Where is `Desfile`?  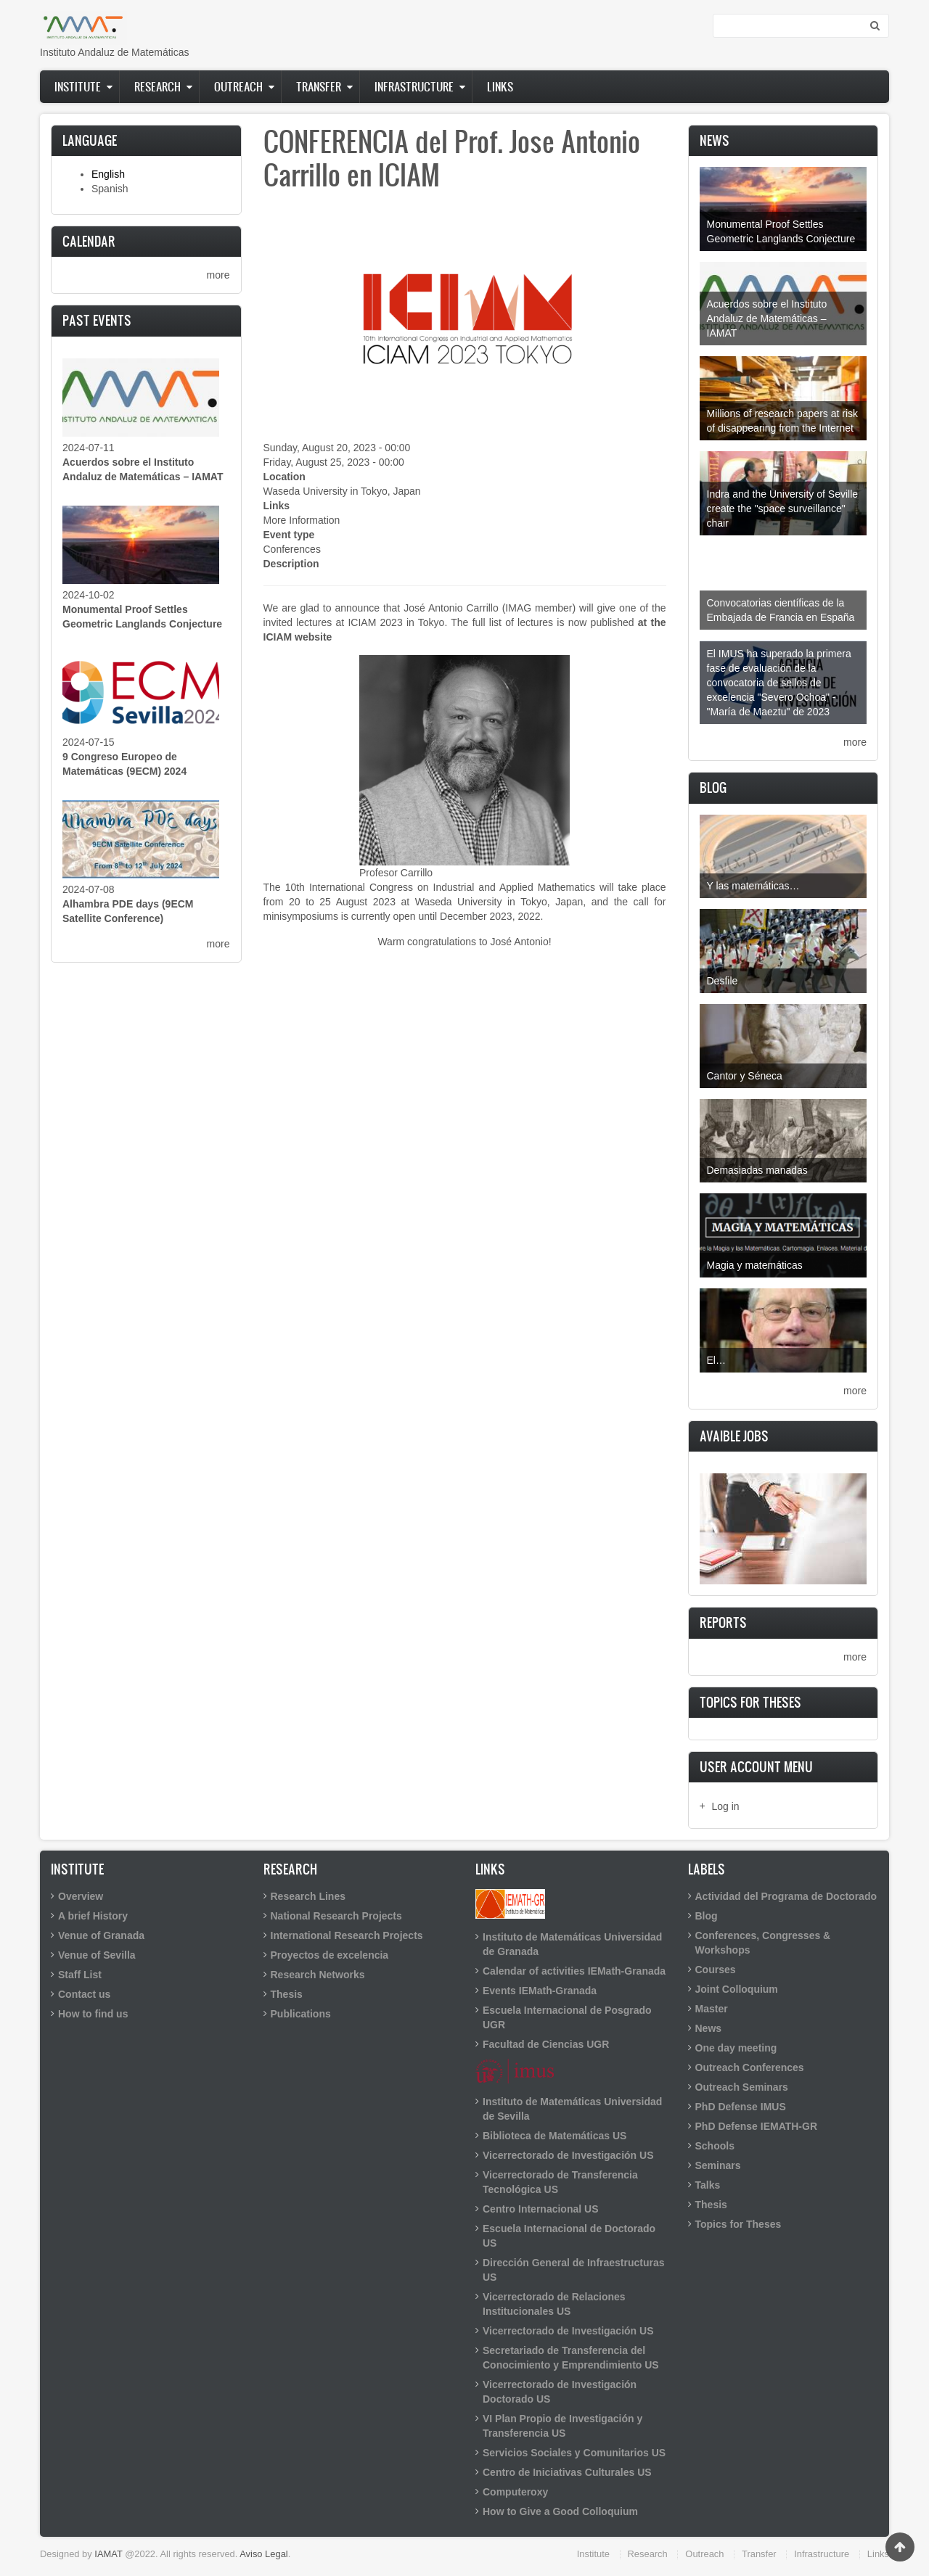
Desfile is located at coordinates (722, 981).